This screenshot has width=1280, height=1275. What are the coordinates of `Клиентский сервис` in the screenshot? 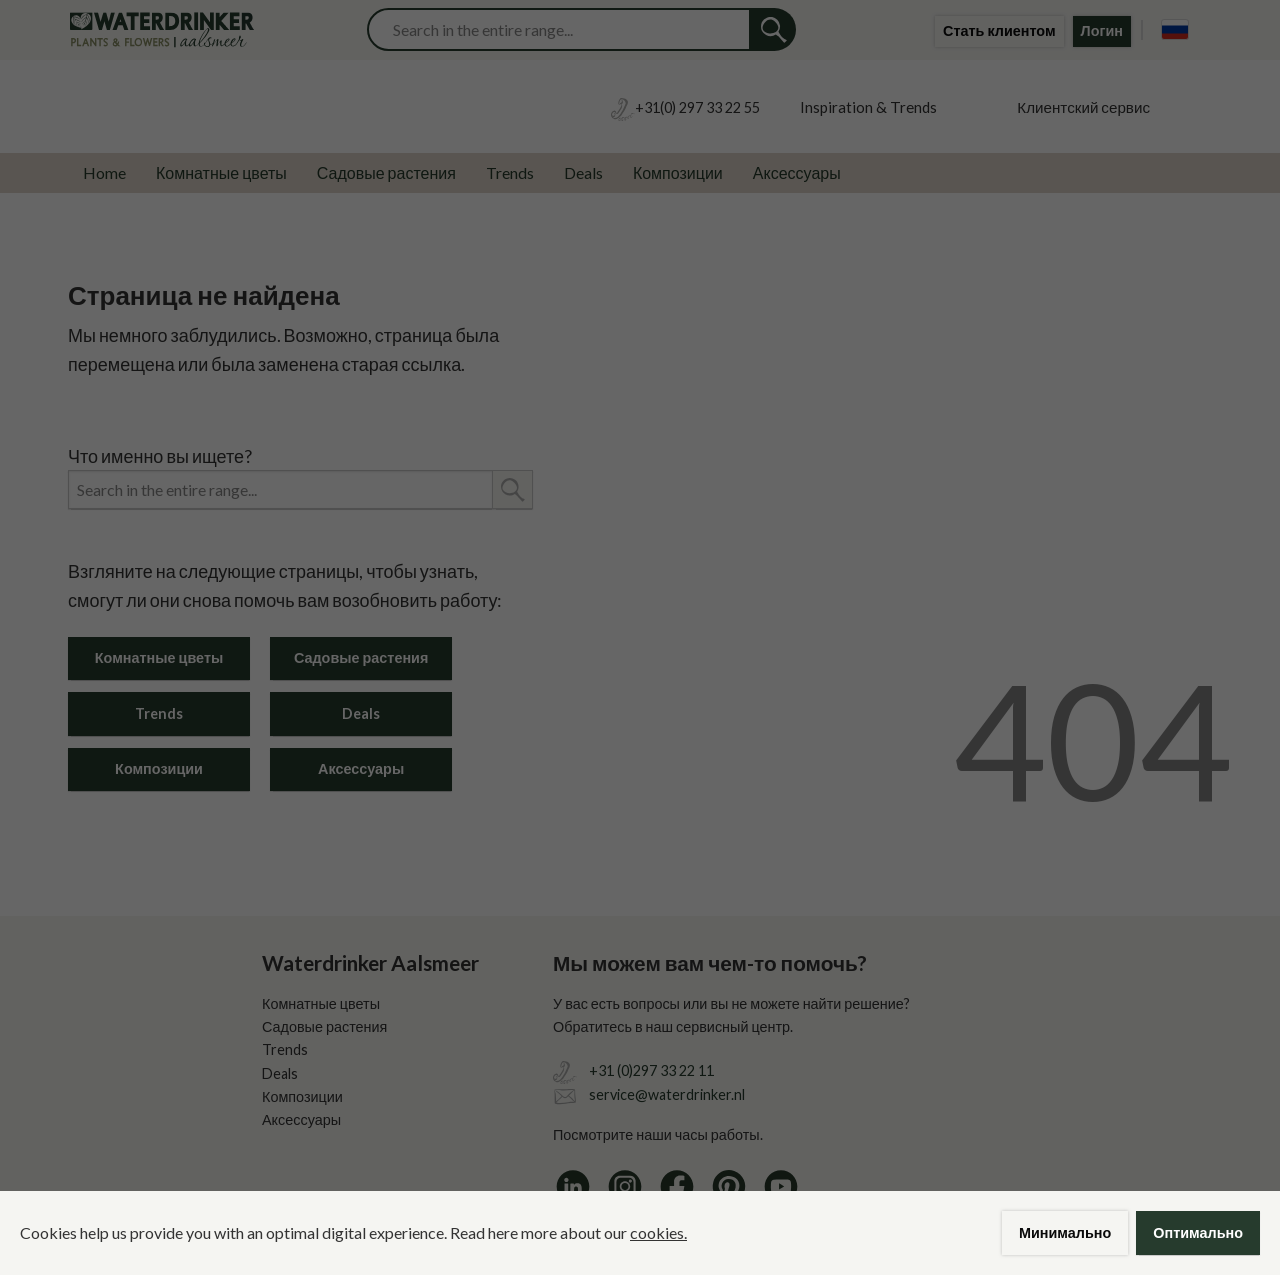 It's located at (1083, 107).